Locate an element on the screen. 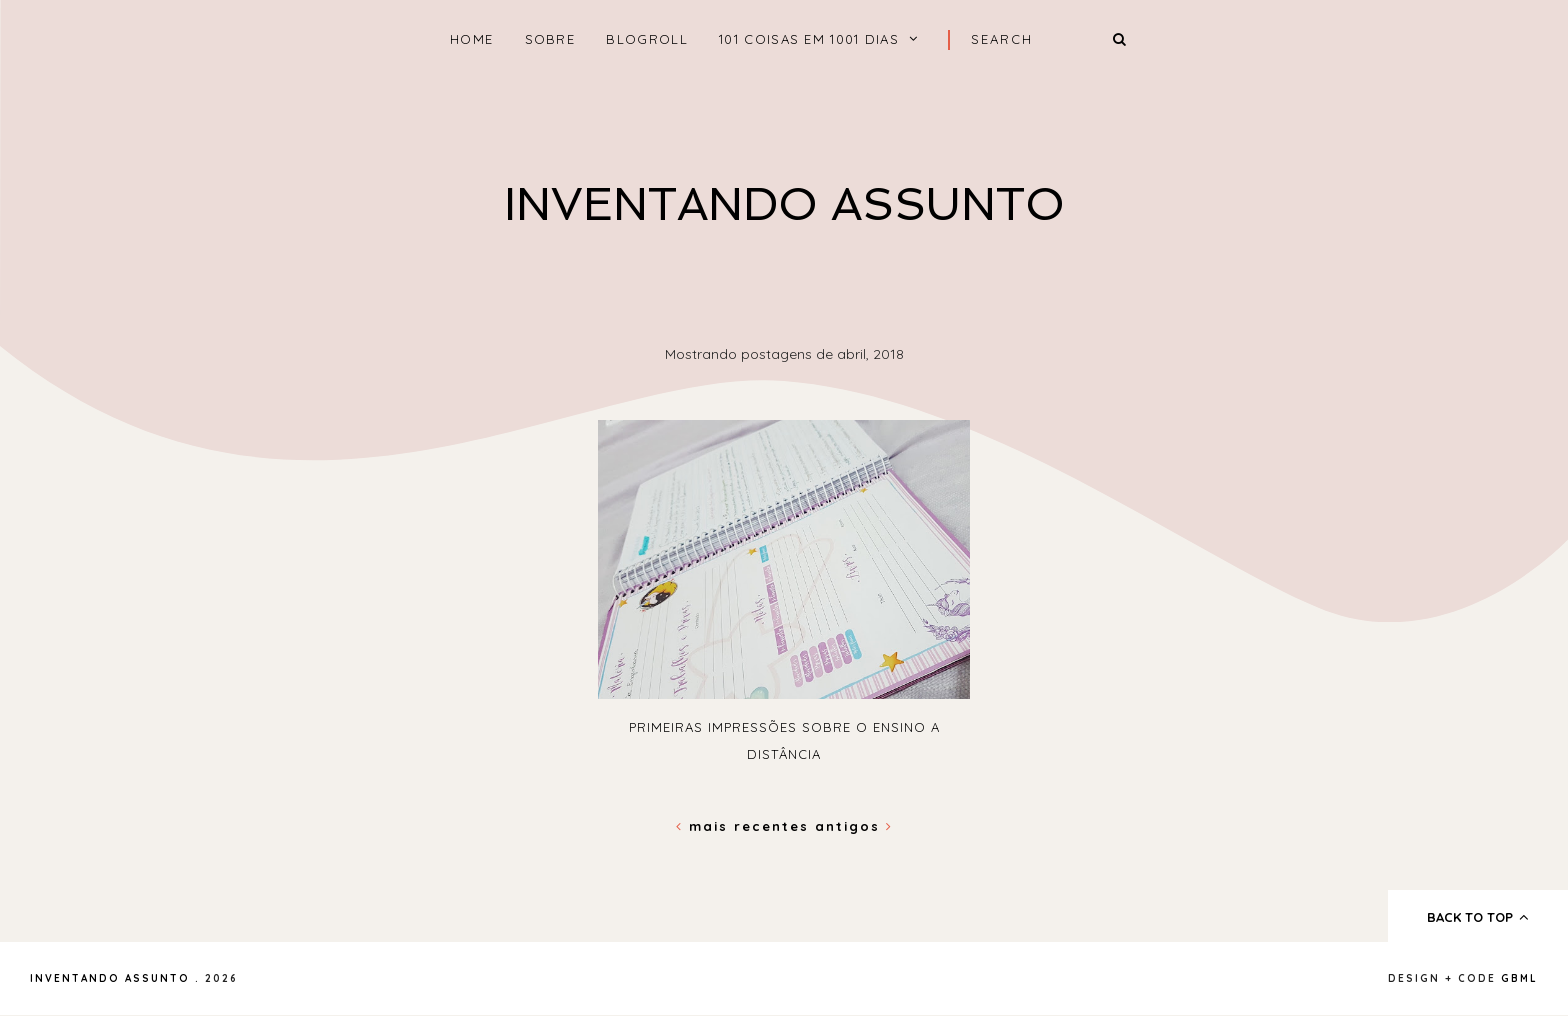  Blogroll is located at coordinates (646, 39).